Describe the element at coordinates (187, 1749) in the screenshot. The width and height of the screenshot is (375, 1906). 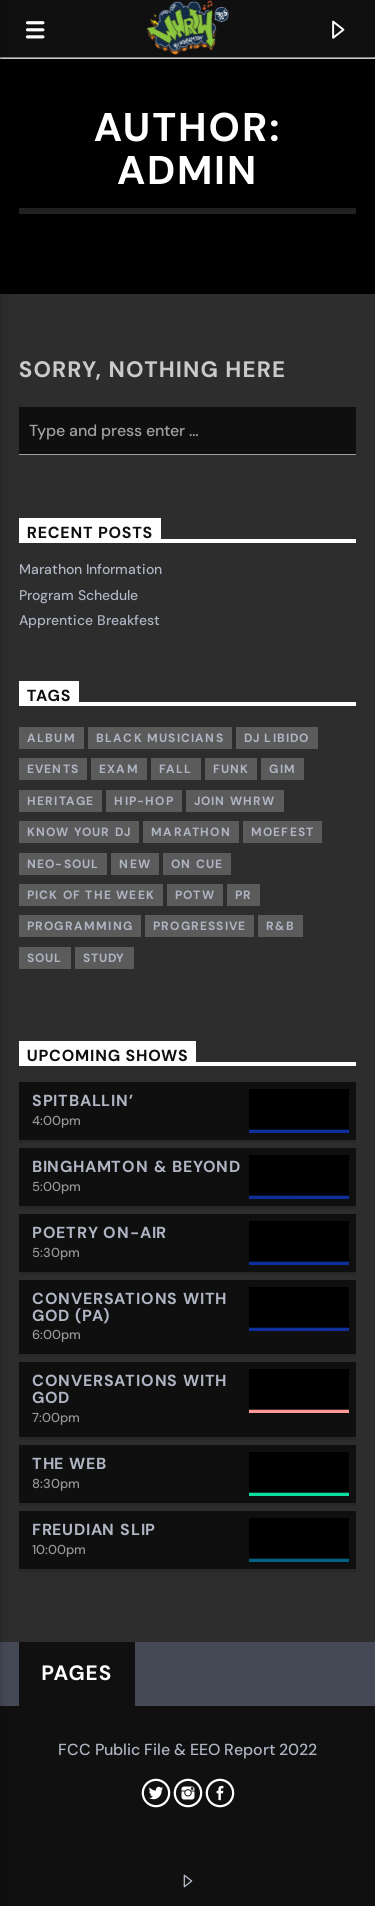
I see `FCC Public File & EEO Report 2022` at that location.